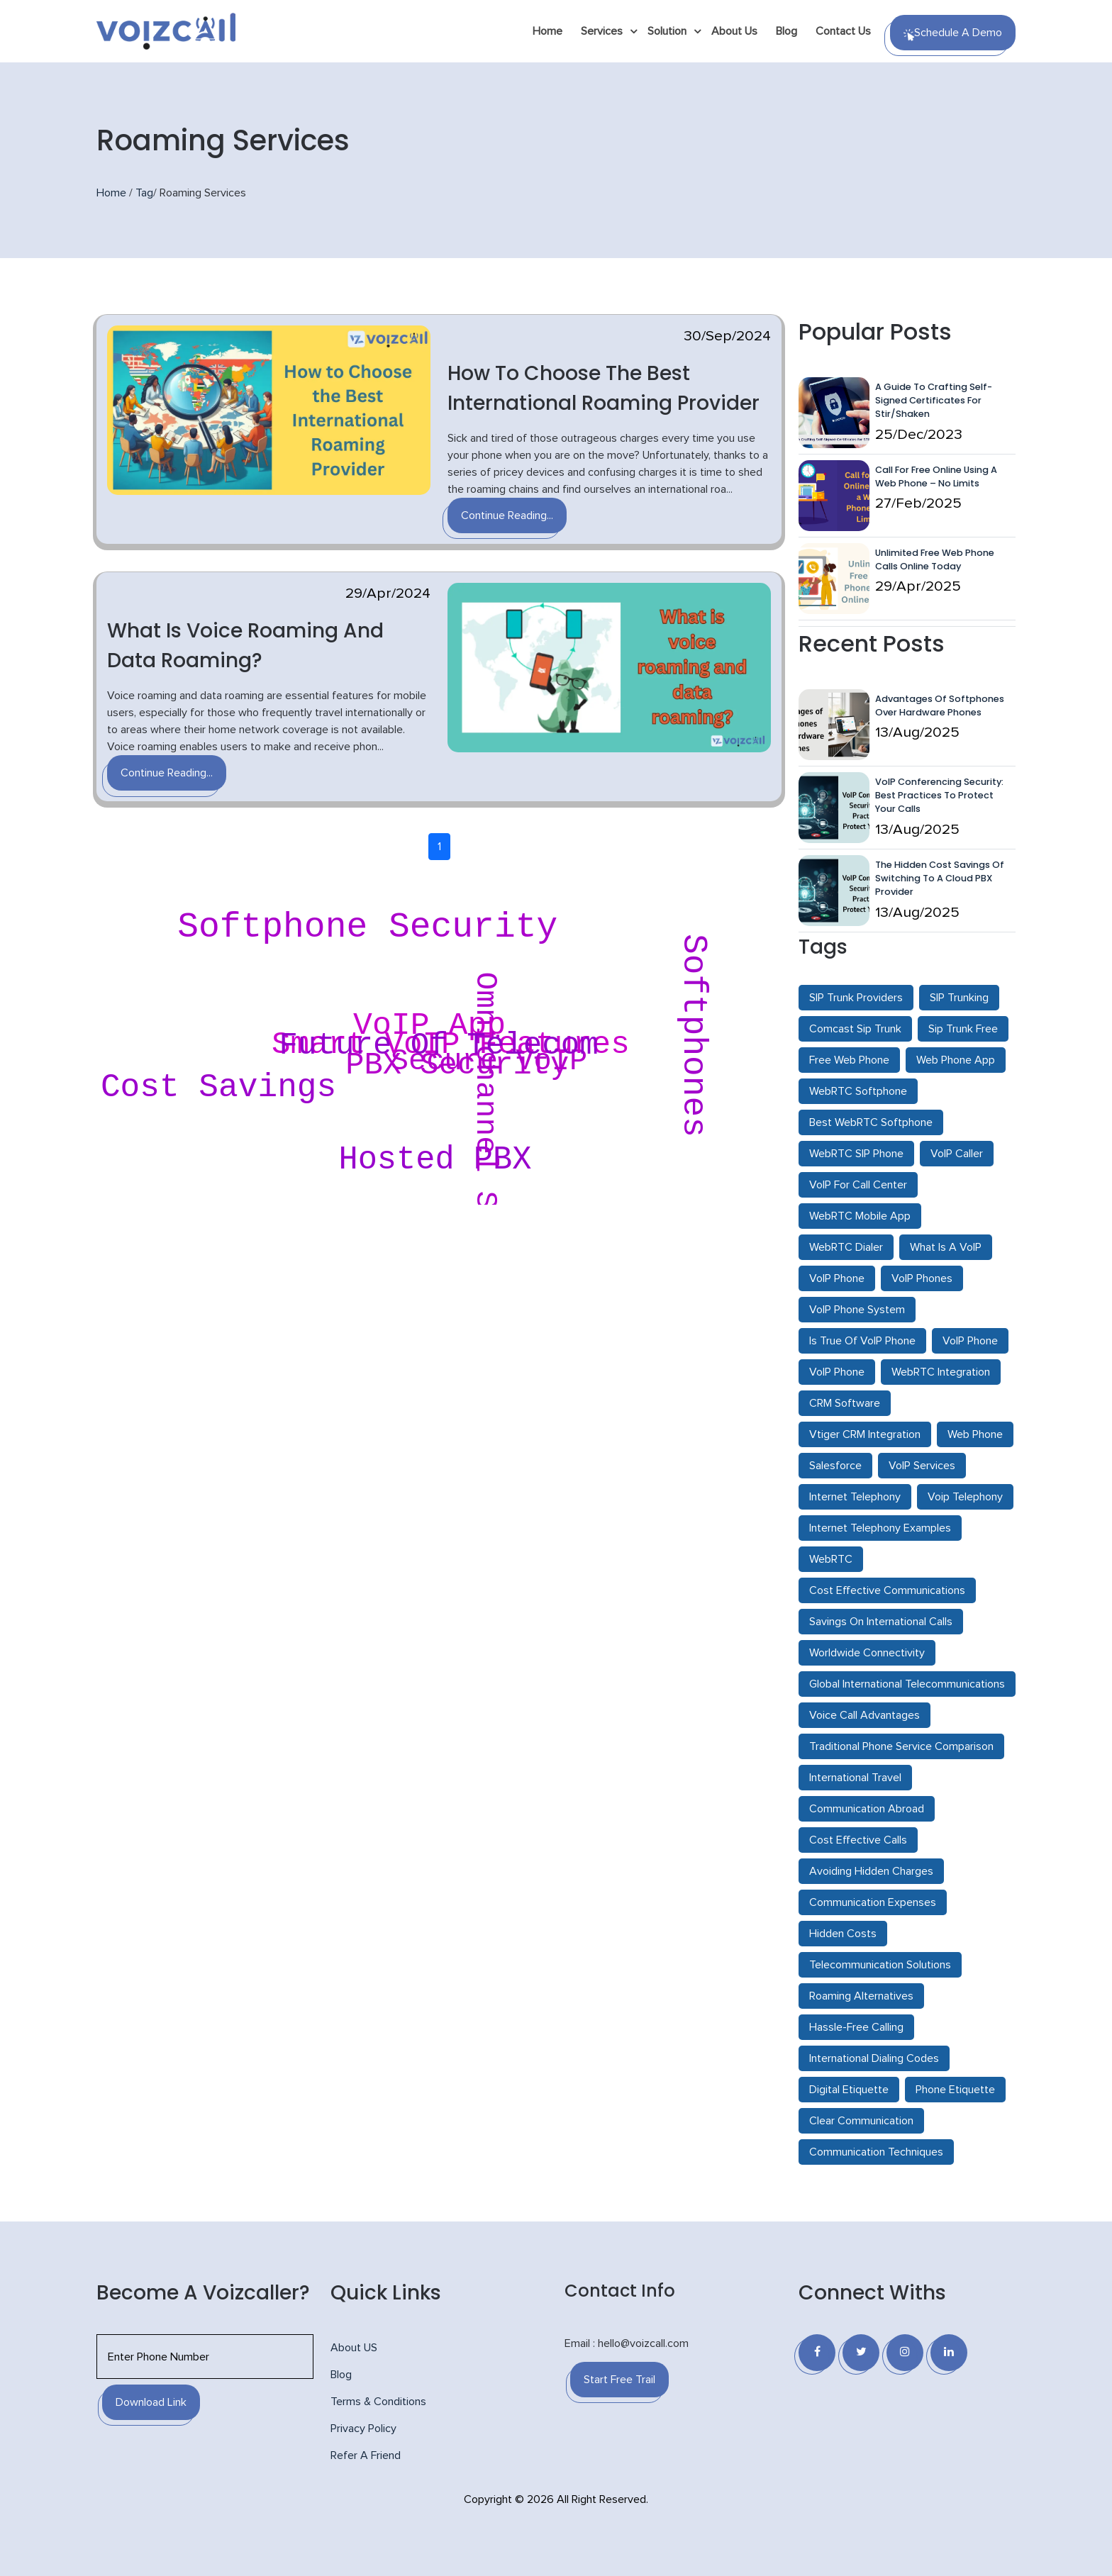 The image size is (1112, 2576). Describe the element at coordinates (858, 1091) in the screenshot. I see `WebRTC Softphone` at that location.